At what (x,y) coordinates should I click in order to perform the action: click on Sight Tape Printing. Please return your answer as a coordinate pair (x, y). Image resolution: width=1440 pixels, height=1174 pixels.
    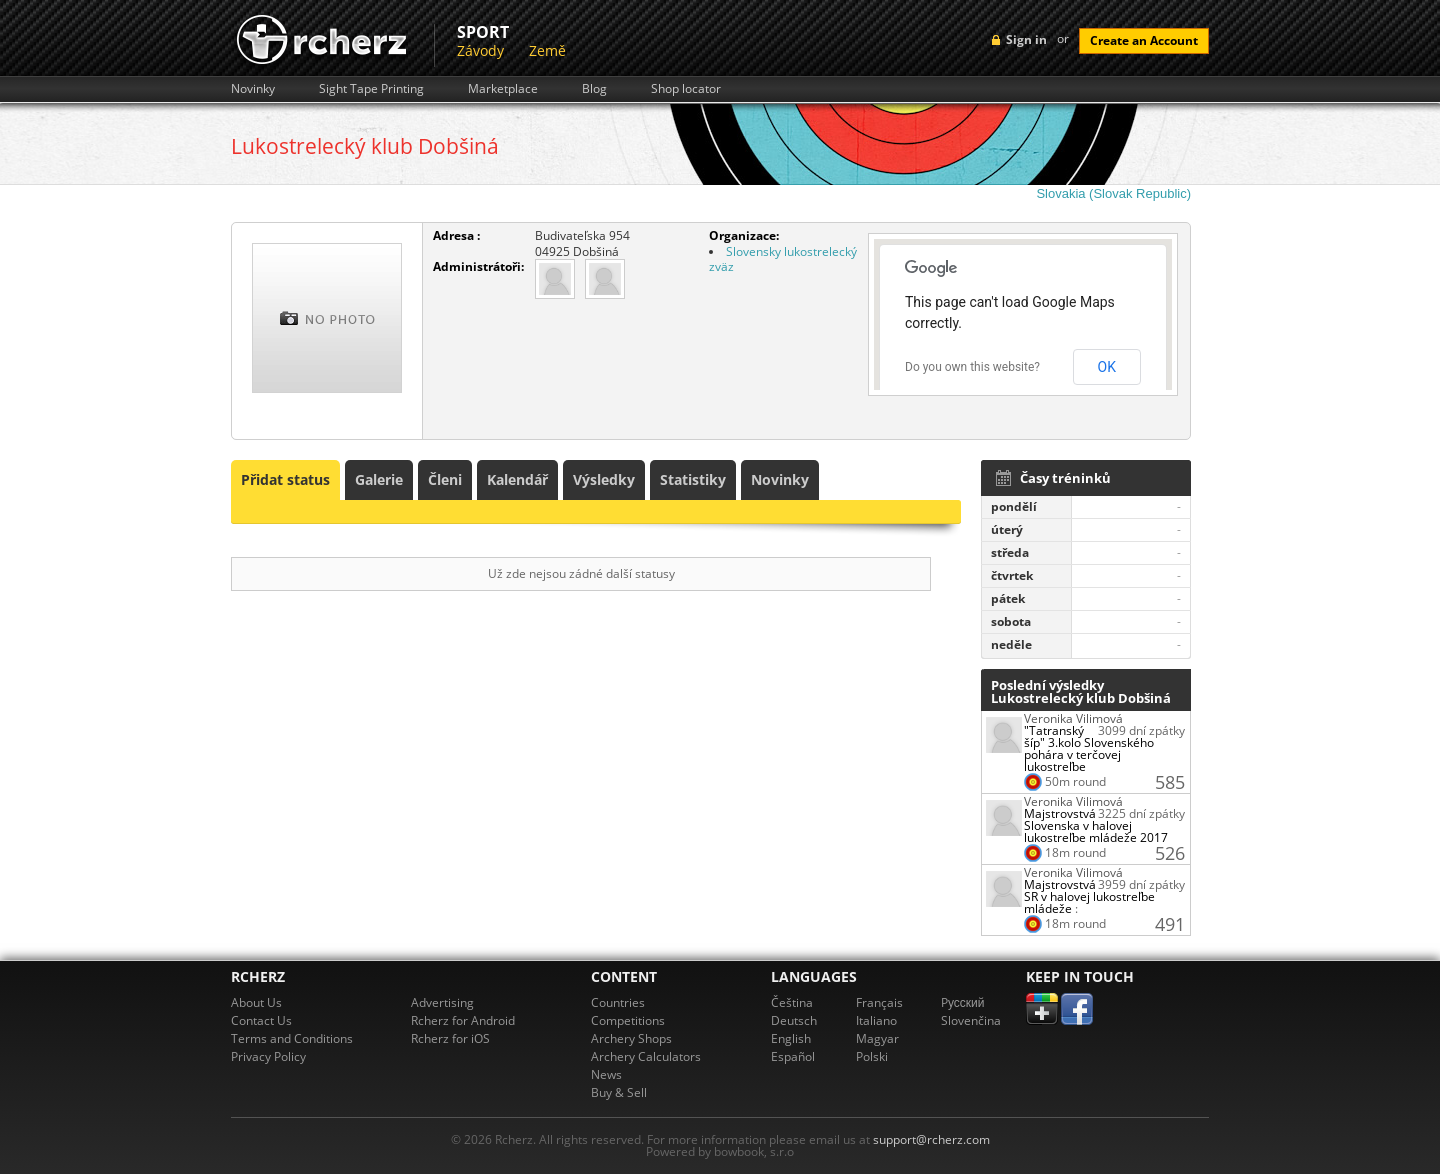
    Looking at the image, I should click on (371, 89).